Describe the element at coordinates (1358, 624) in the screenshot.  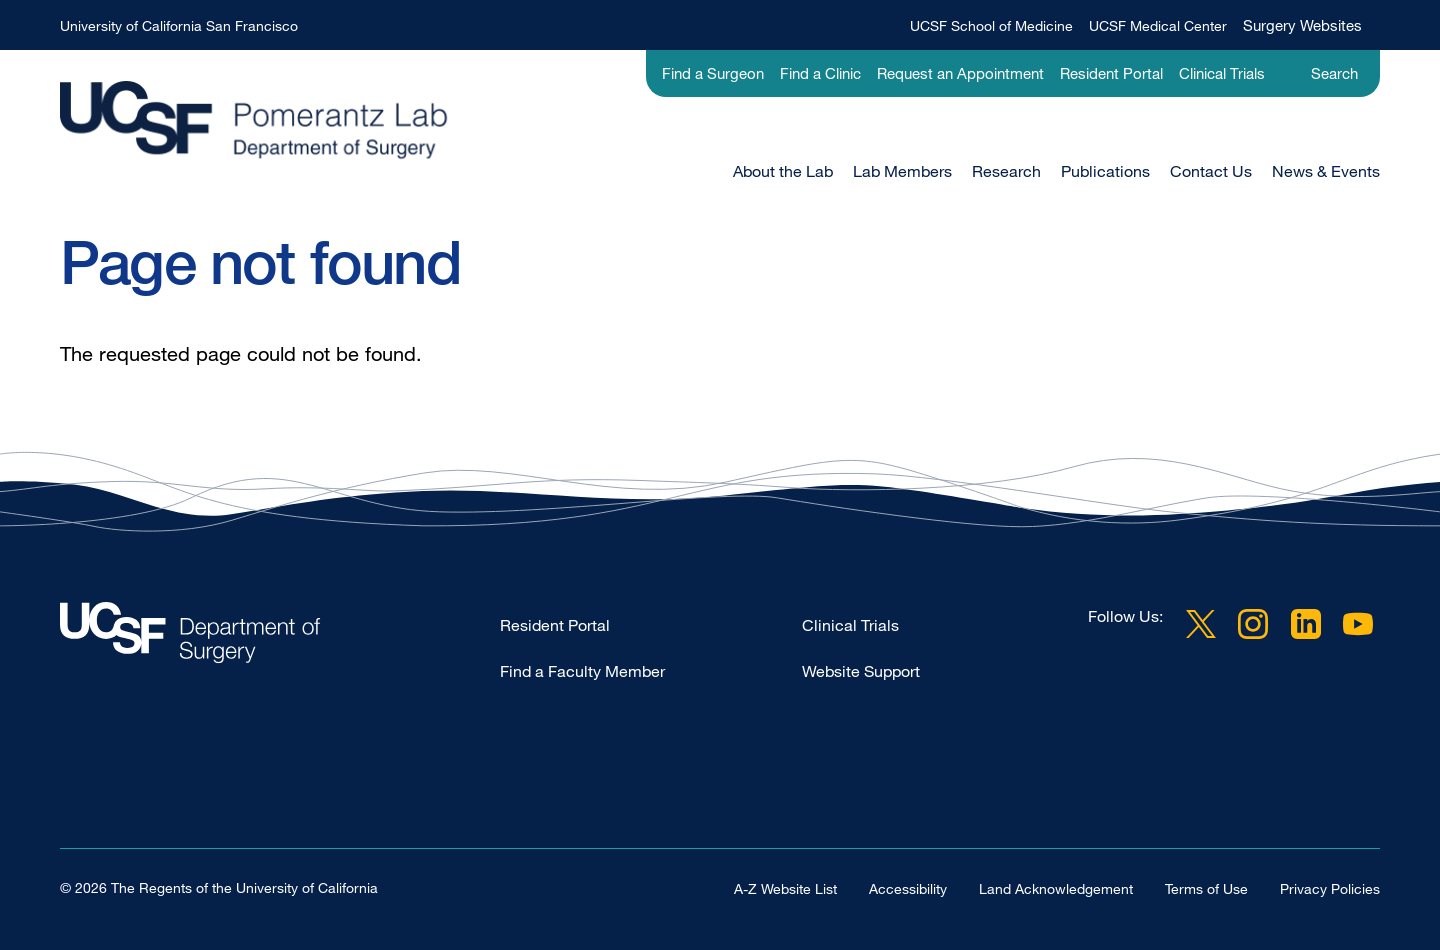
I see `YouTube` at that location.